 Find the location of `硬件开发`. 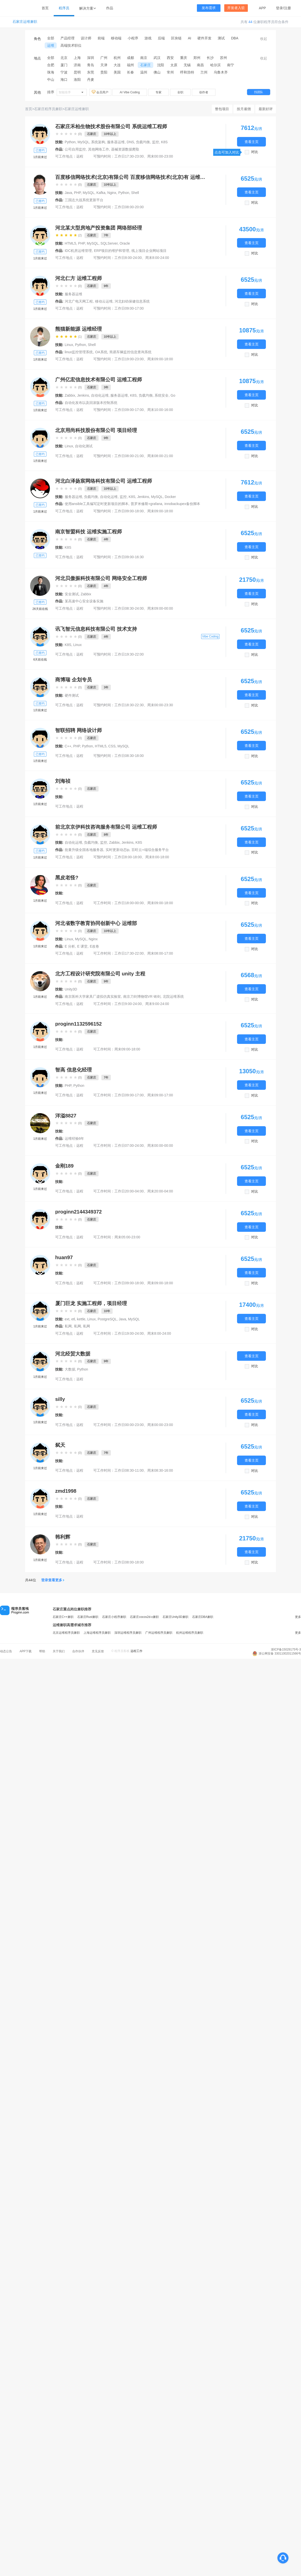

硬件开发 is located at coordinates (204, 38).